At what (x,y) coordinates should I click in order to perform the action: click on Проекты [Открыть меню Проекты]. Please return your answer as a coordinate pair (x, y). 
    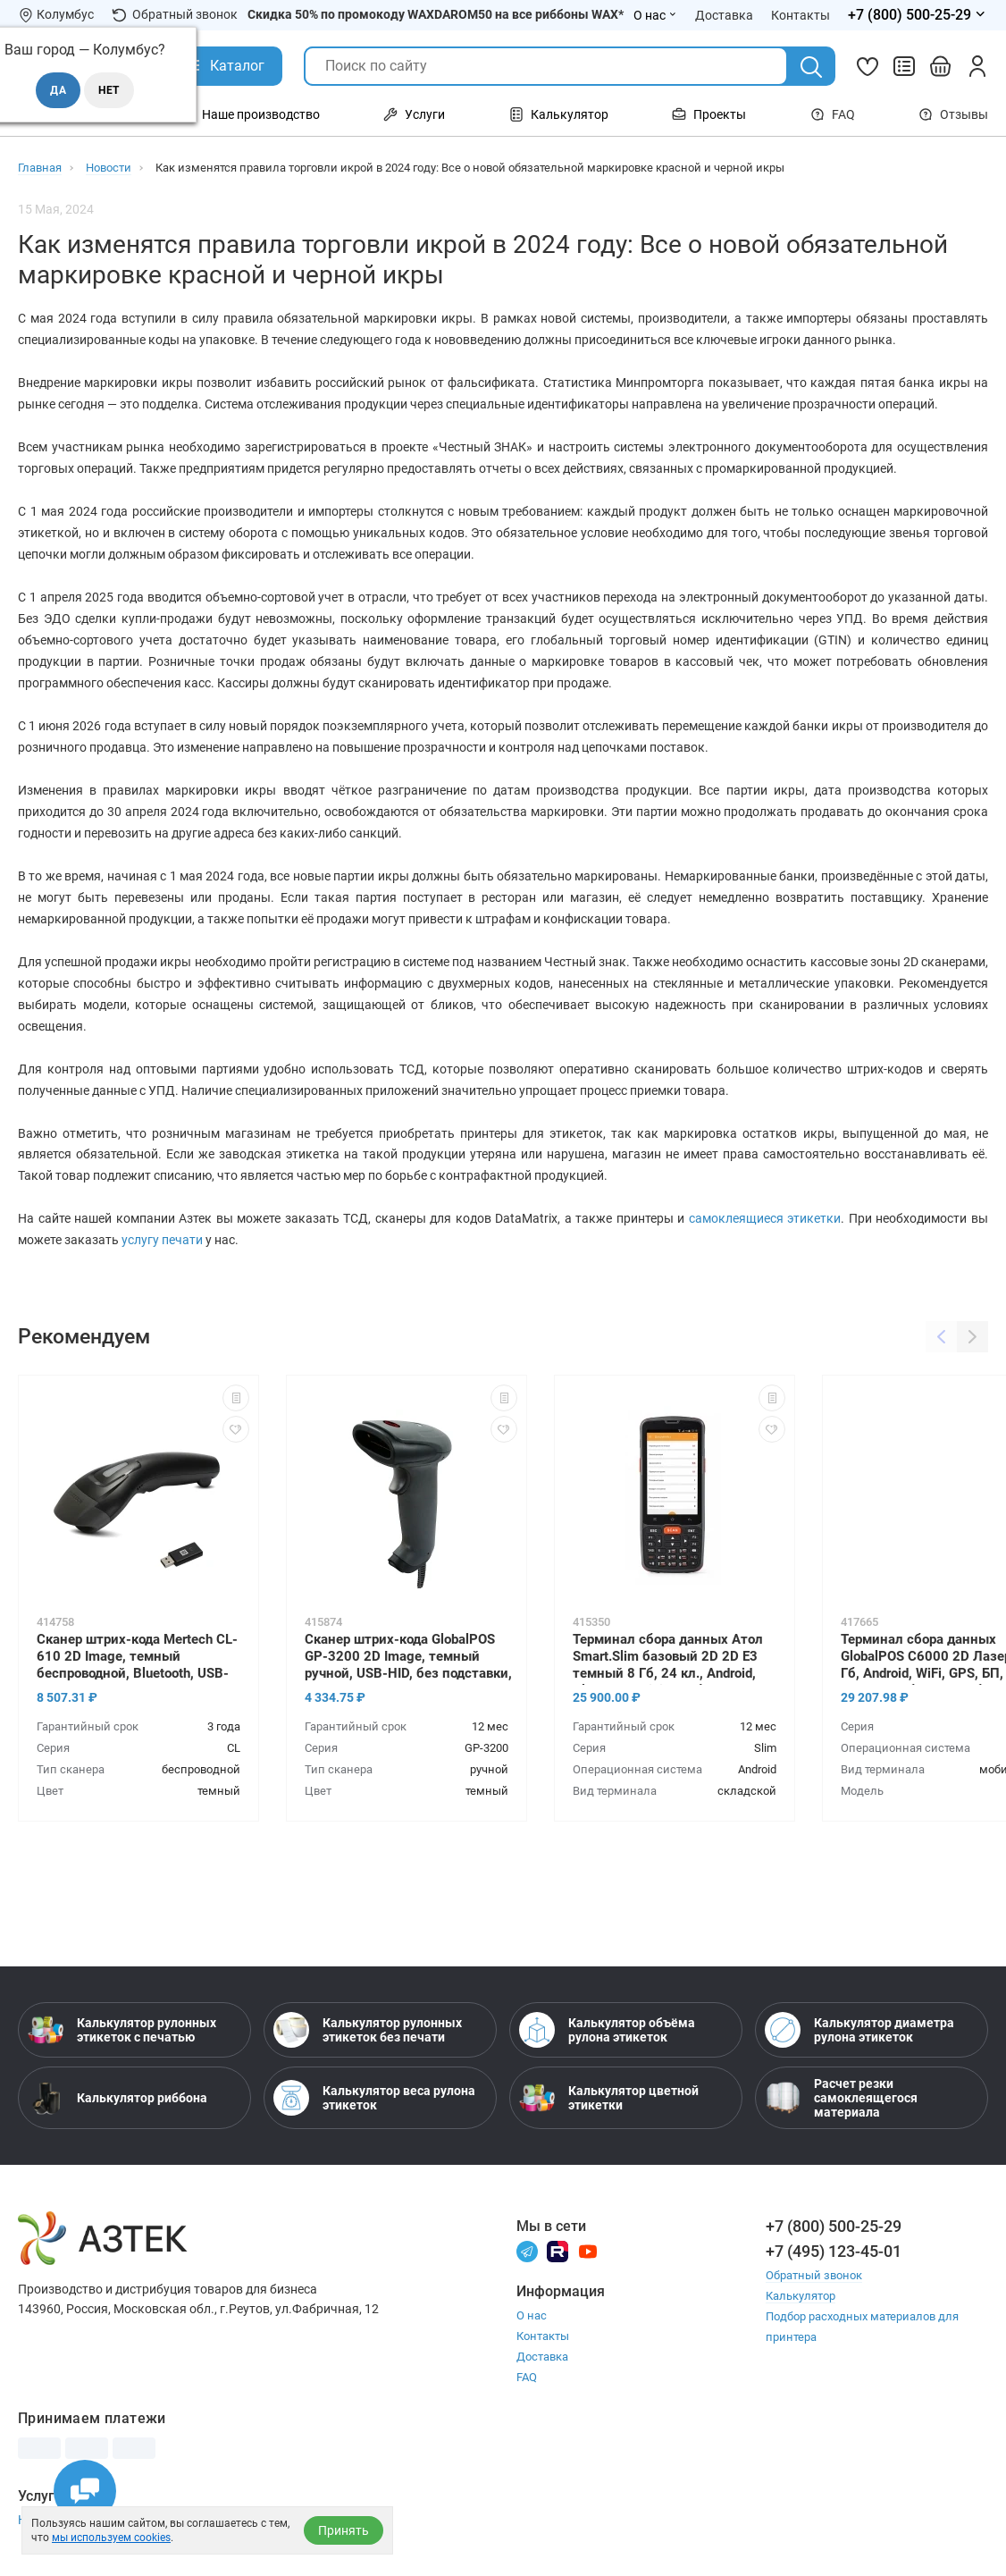
    Looking at the image, I should click on (709, 114).